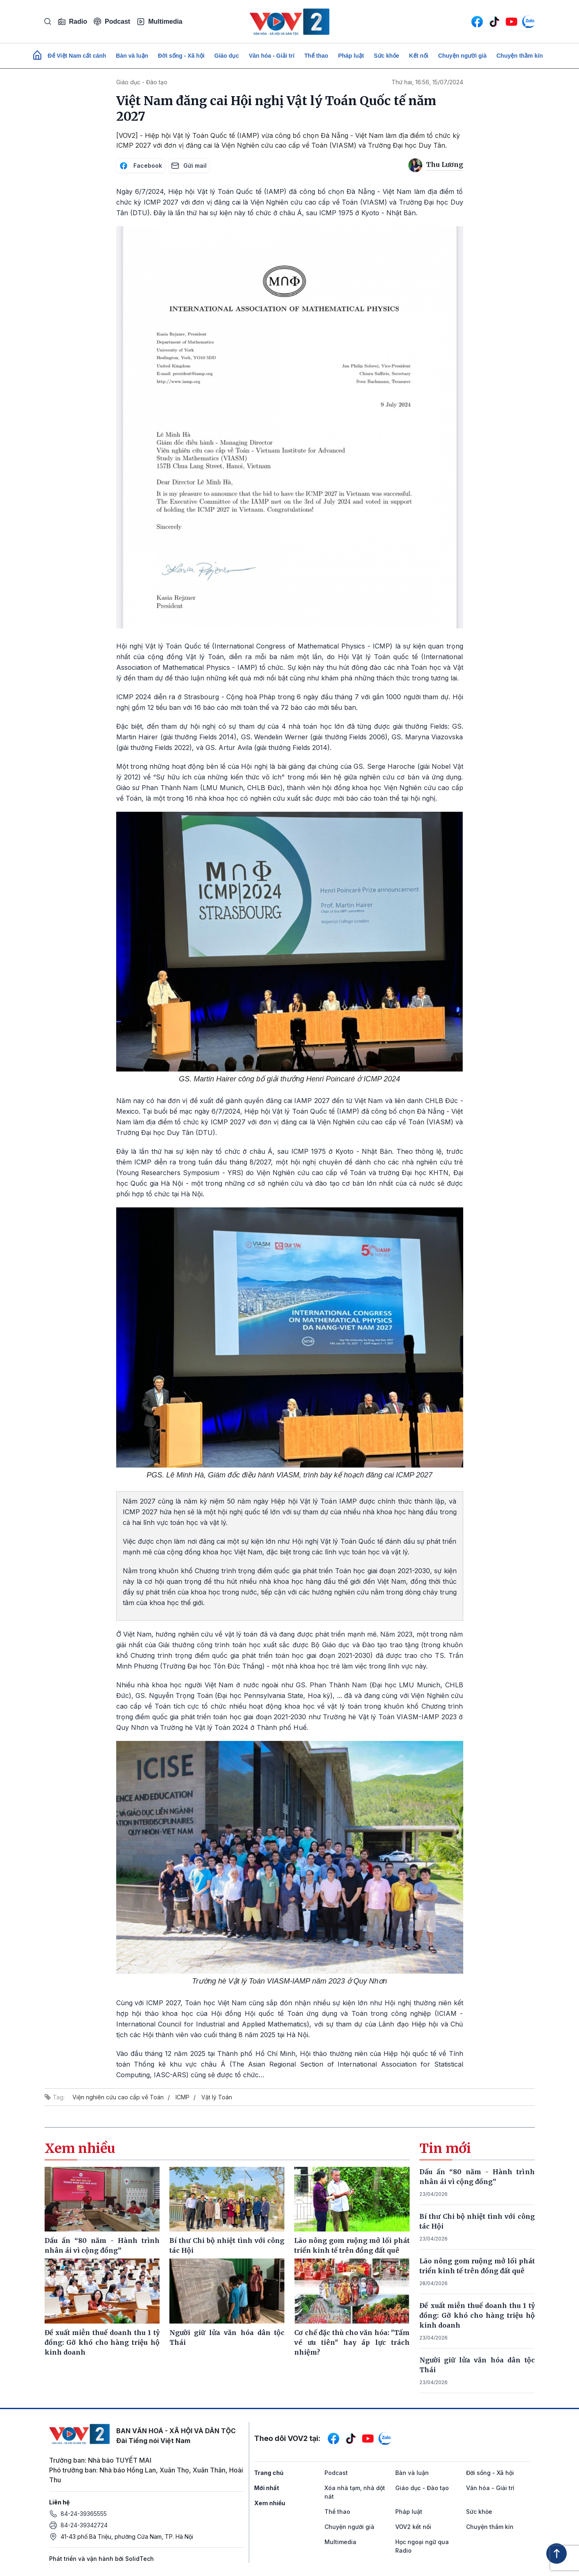 Image resolution: width=579 pixels, height=2576 pixels. What do you see at coordinates (141, 82) in the screenshot?
I see `Giáo dục - Đào tạo` at bounding box center [141, 82].